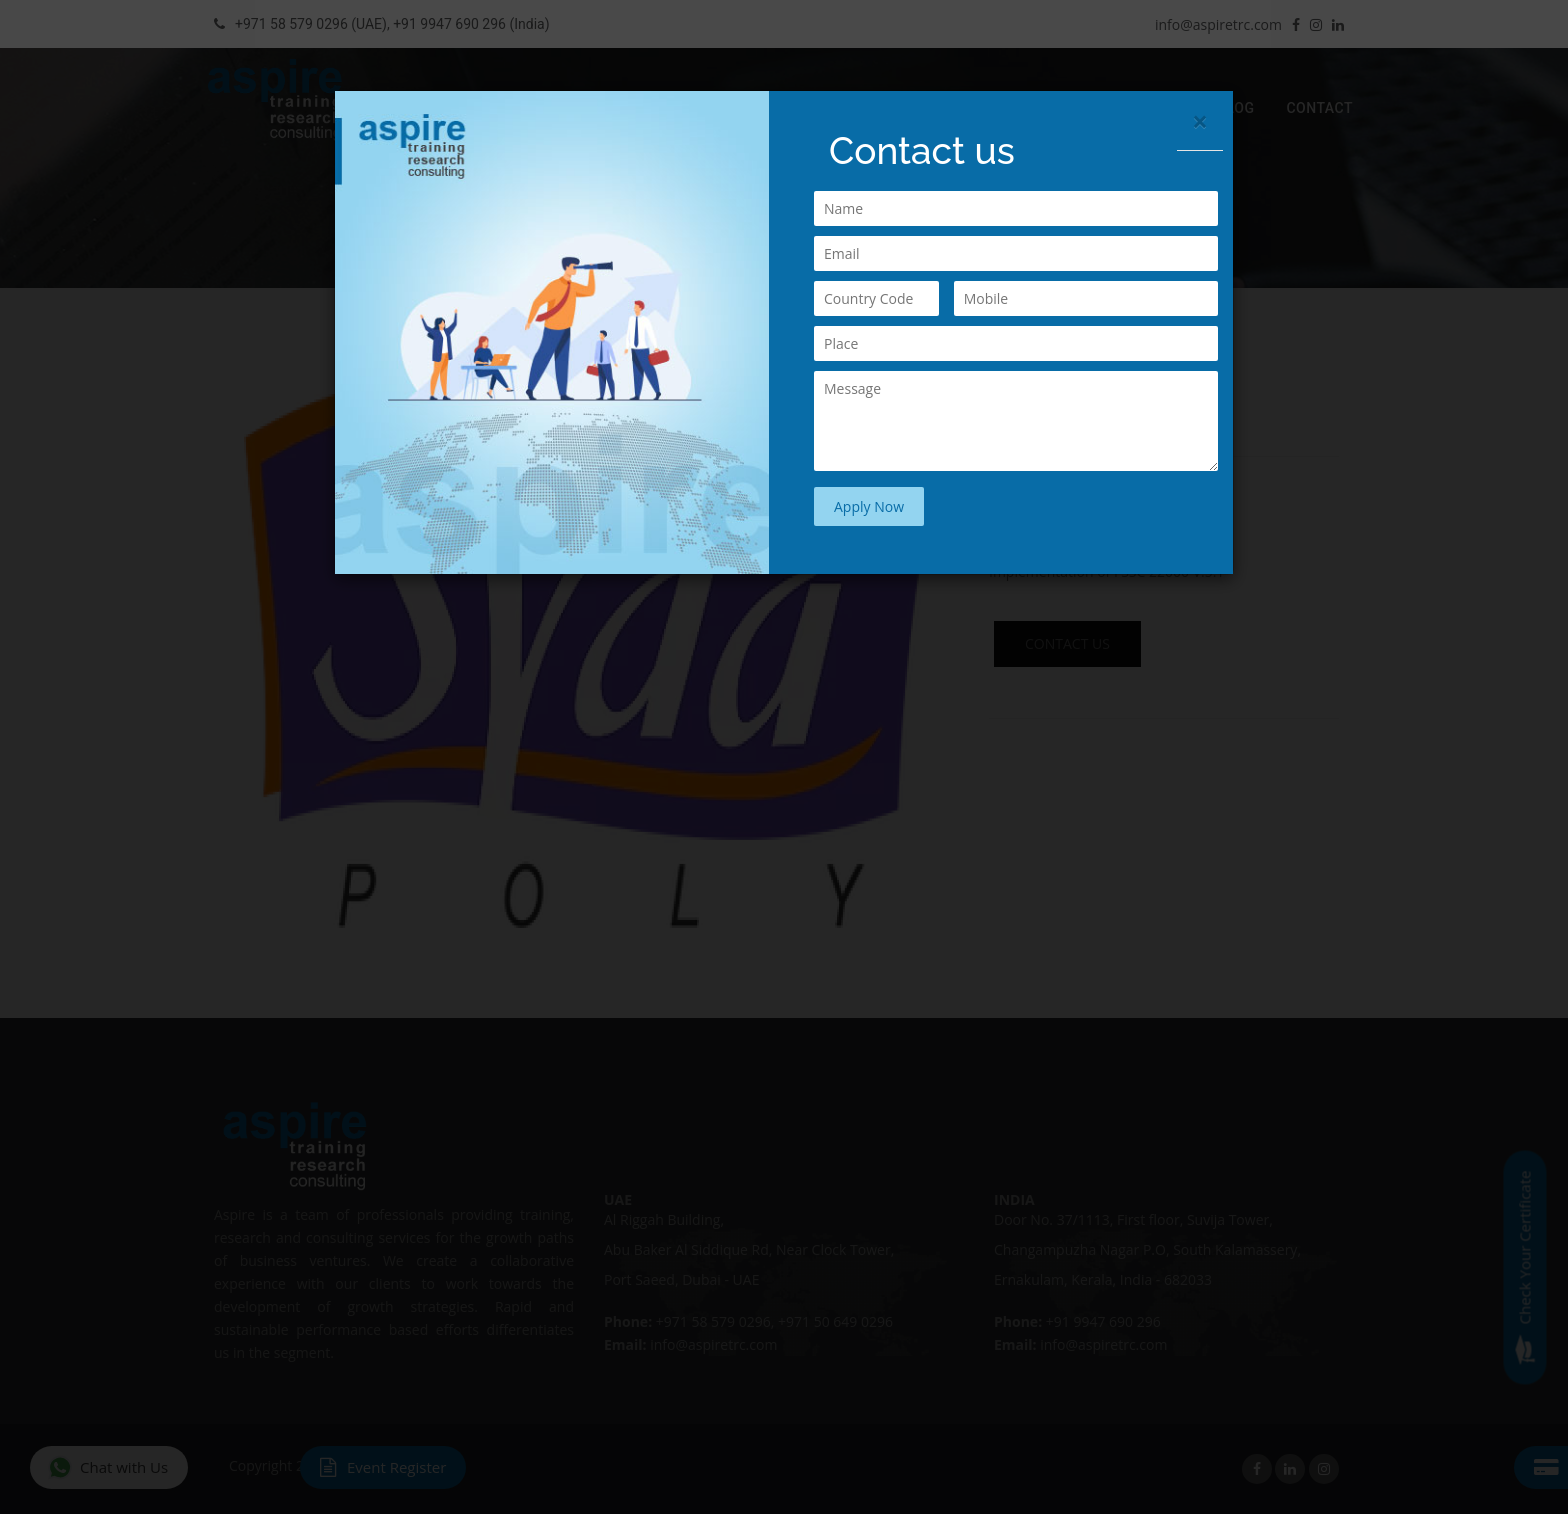 The height and width of the screenshot is (1514, 1568). I want to click on [Close], so click(1200, 121).